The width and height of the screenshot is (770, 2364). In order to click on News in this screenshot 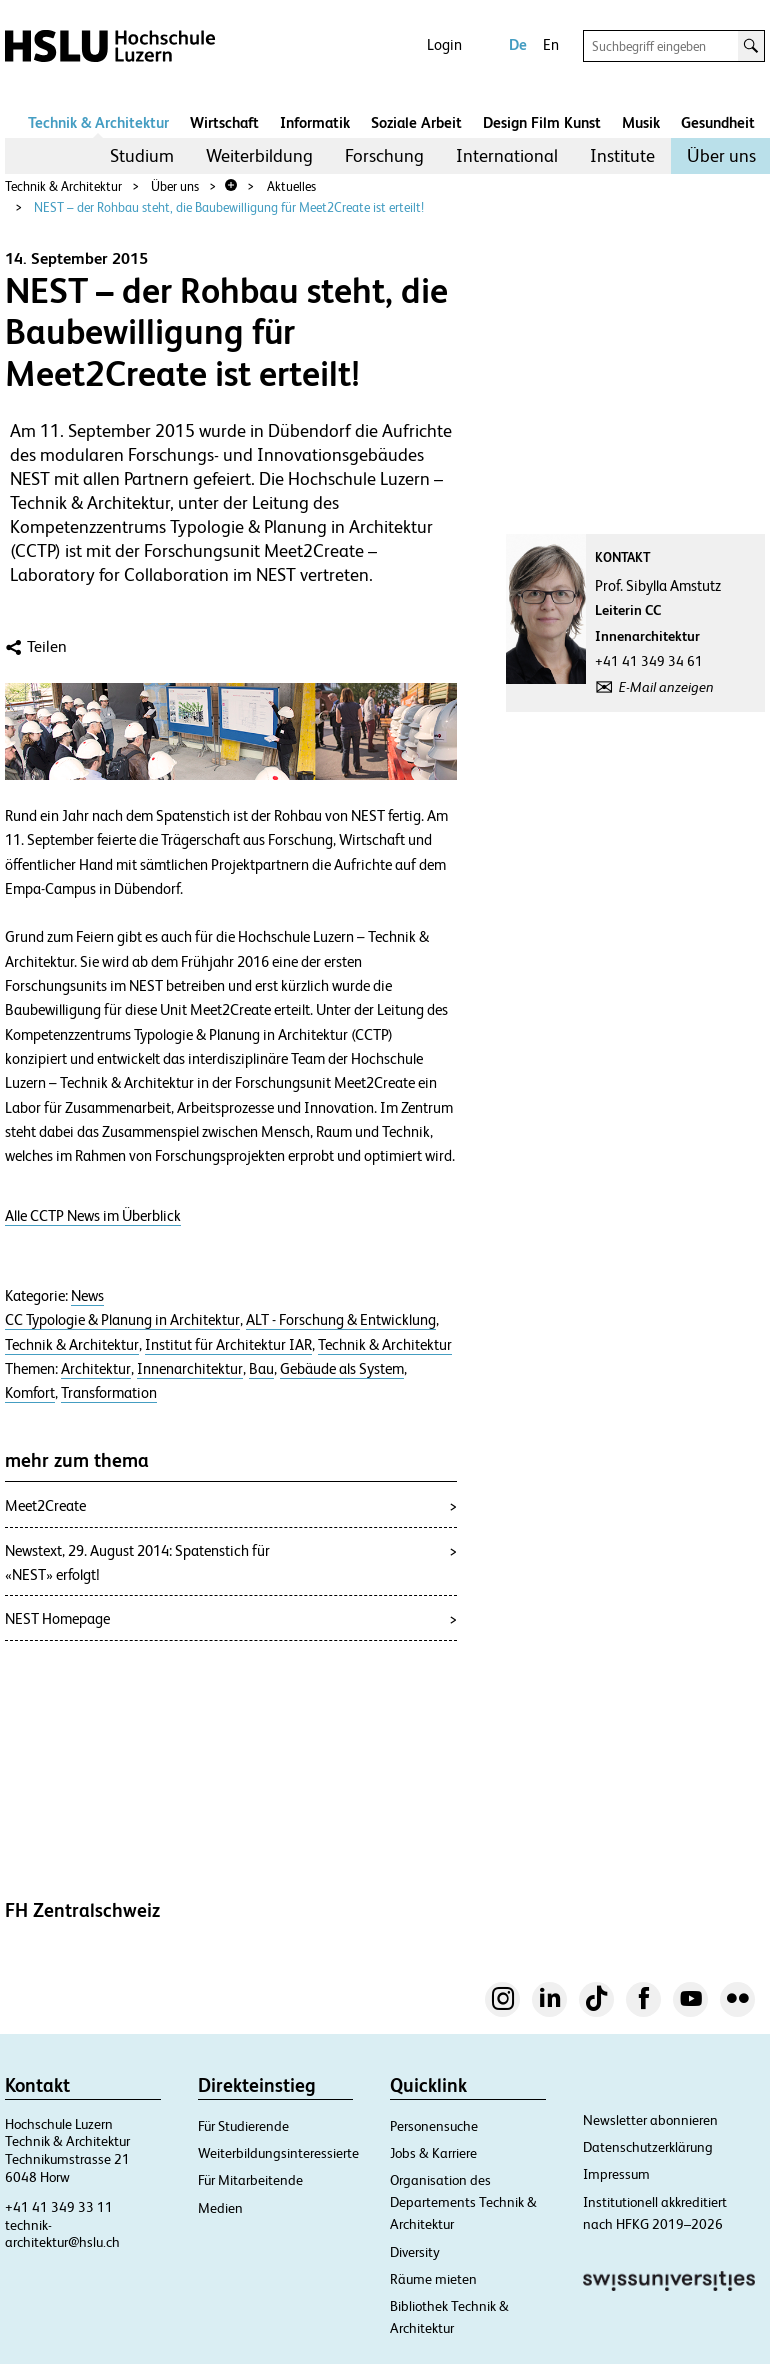, I will do `click(87, 1296)`.